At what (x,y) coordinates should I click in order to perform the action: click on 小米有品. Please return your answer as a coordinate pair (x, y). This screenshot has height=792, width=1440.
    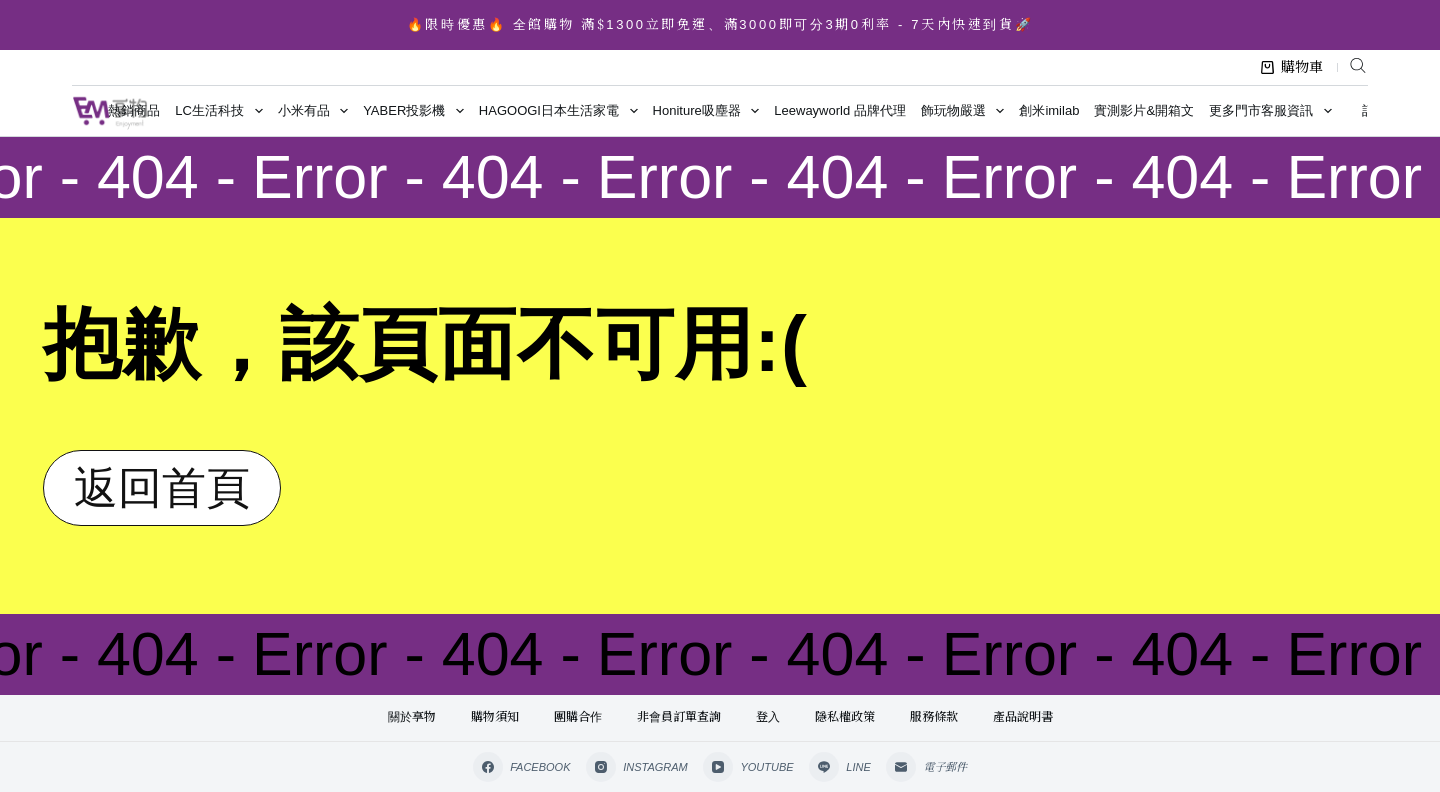
    Looking at the image, I should click on (317, 111).